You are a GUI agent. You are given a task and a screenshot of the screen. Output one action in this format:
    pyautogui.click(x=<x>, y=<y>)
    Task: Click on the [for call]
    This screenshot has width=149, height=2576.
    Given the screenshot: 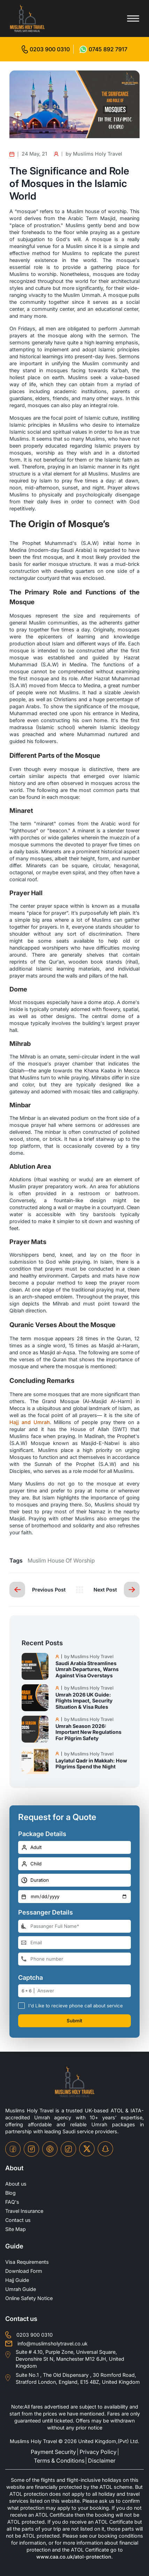 What is the action you would take?
    pyautogui.click(x=46, y=49)
    